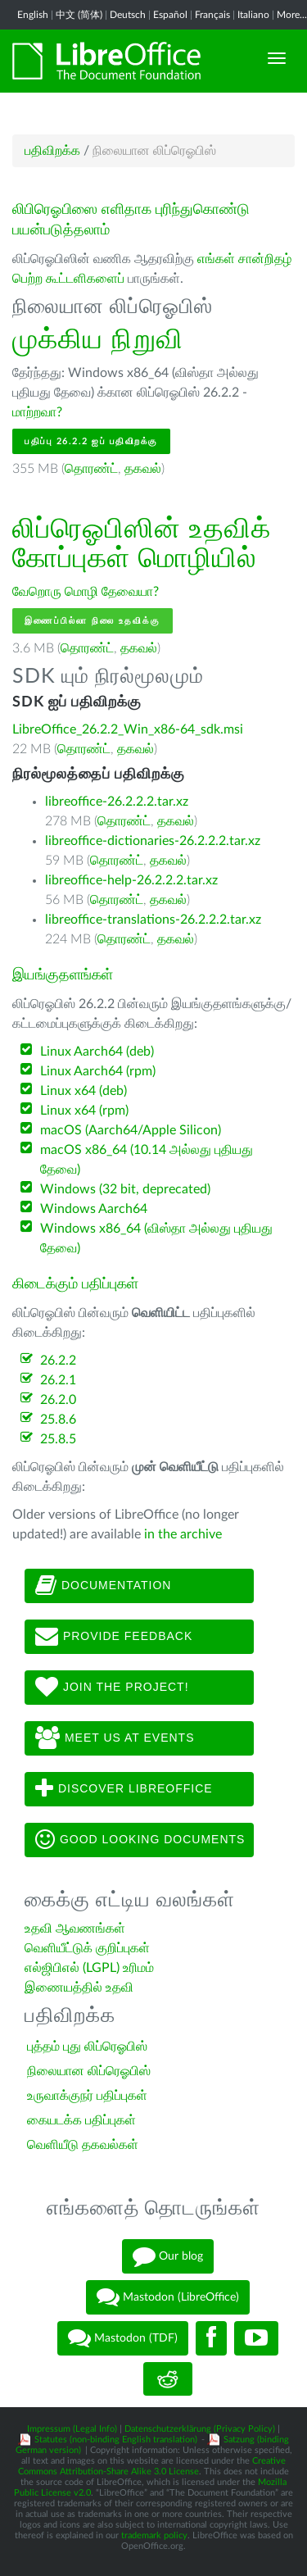 Image resolution: width=307 pixels, height=2576 pixels. Describe the element at coordinates (98, 1071) in the screenshot. I see `Linux Aarch64 (rpm)` at that location.